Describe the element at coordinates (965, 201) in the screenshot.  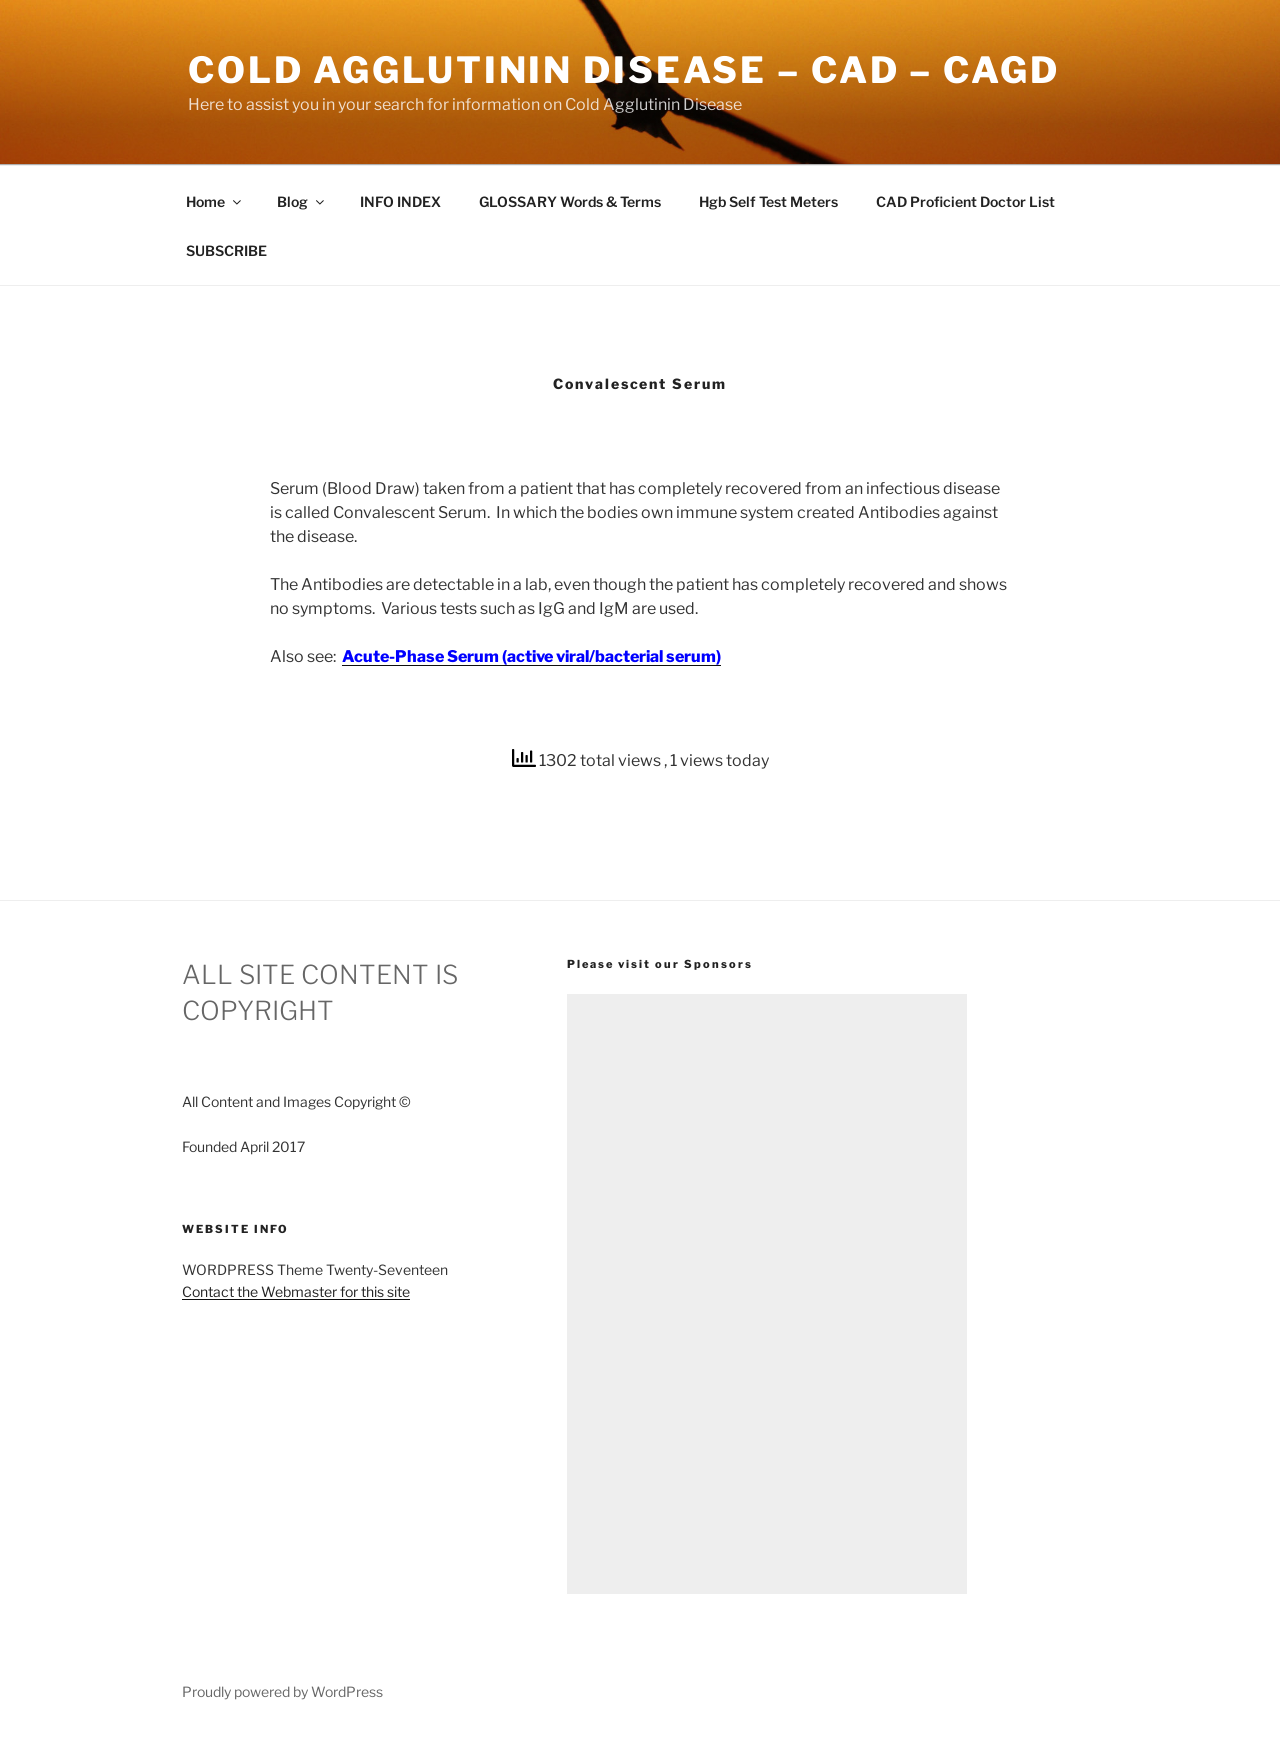
I see `CAD Proficient Doctor List` at that location.